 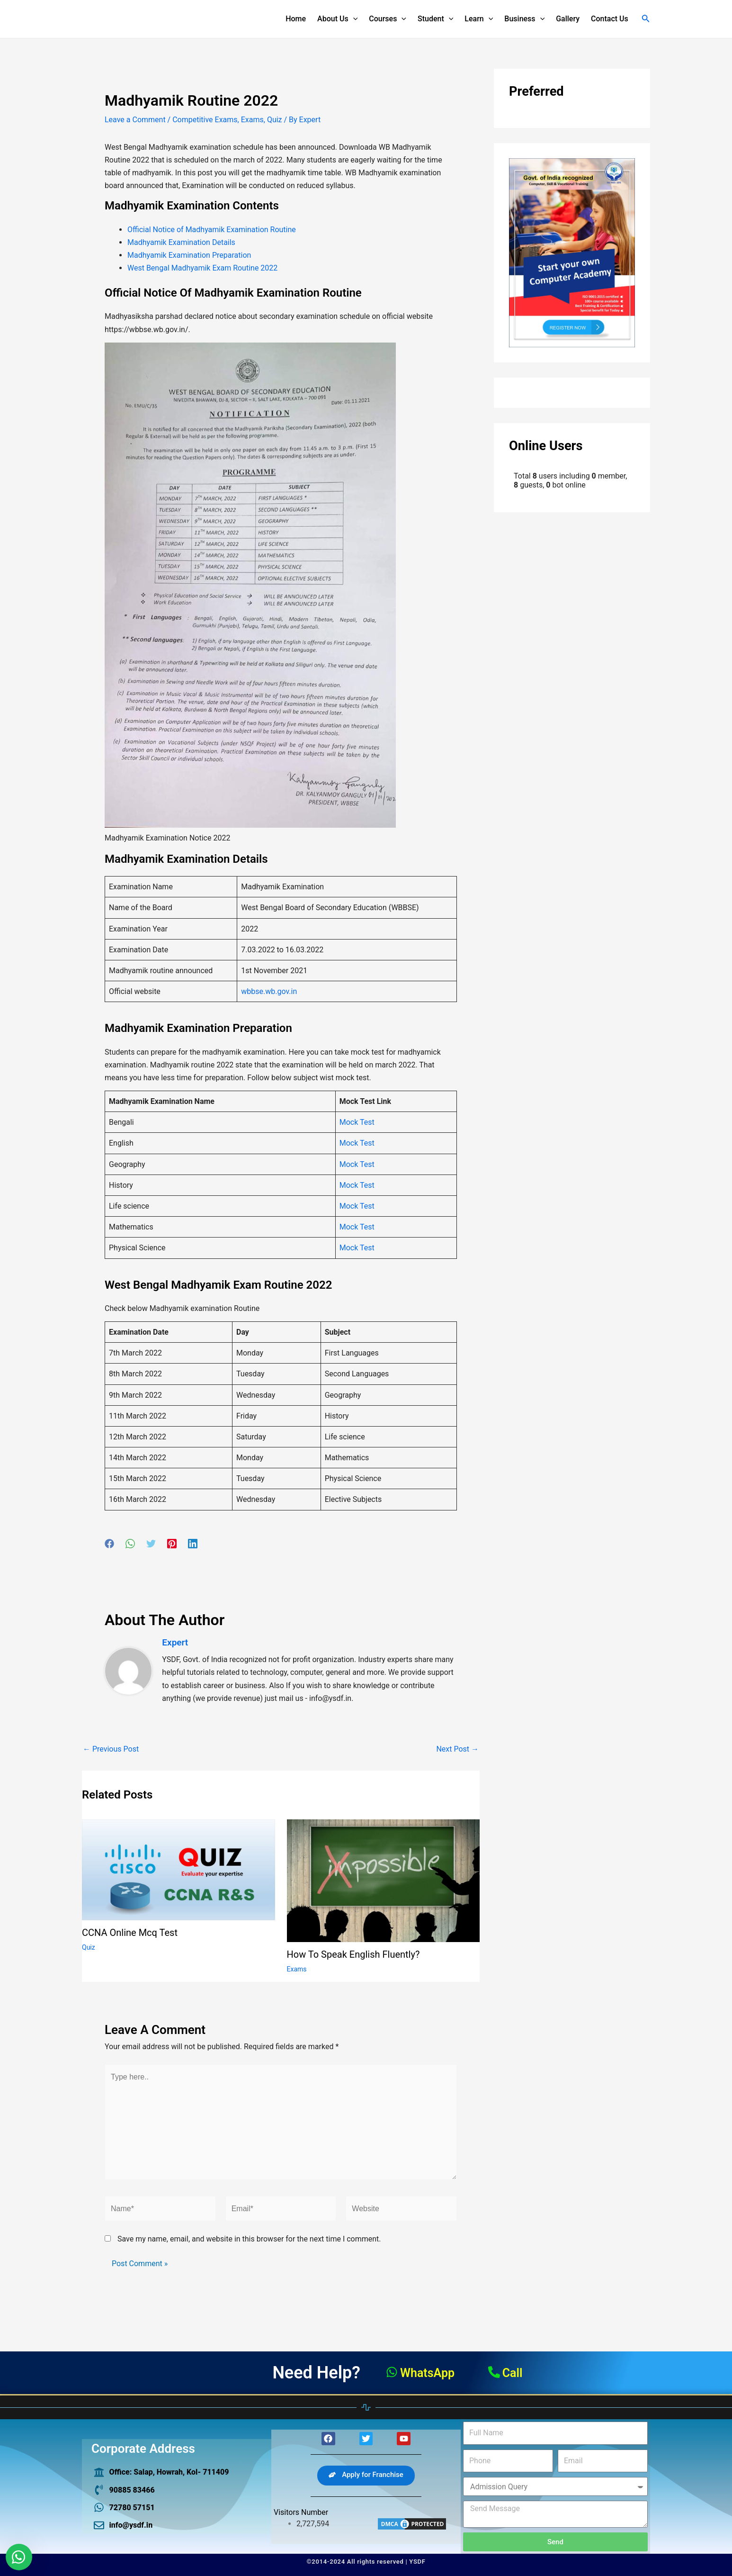 I want to click on Previous Post, so click(x=111, y=1749).